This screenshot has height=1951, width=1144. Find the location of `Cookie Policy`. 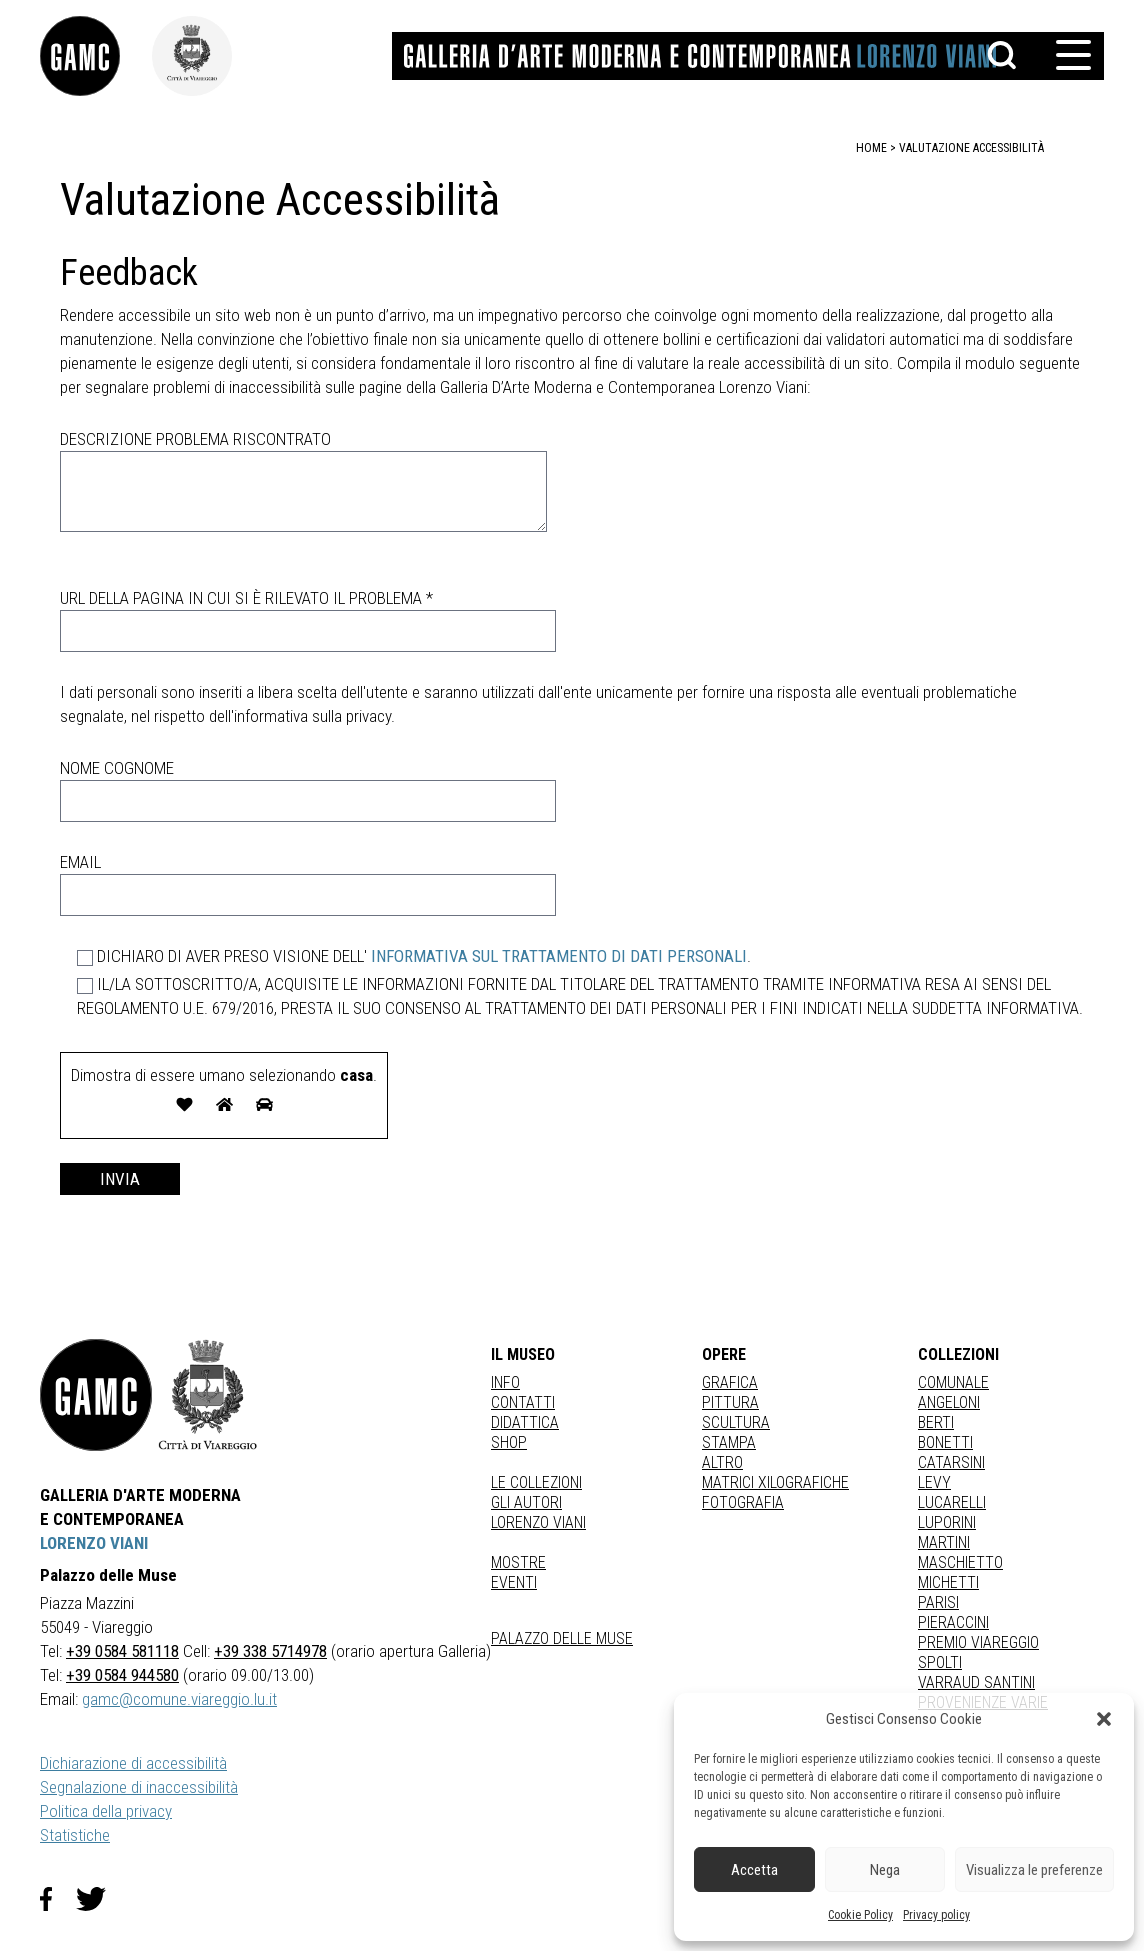

Cookie Policy is located at coordinates (860, 1915).